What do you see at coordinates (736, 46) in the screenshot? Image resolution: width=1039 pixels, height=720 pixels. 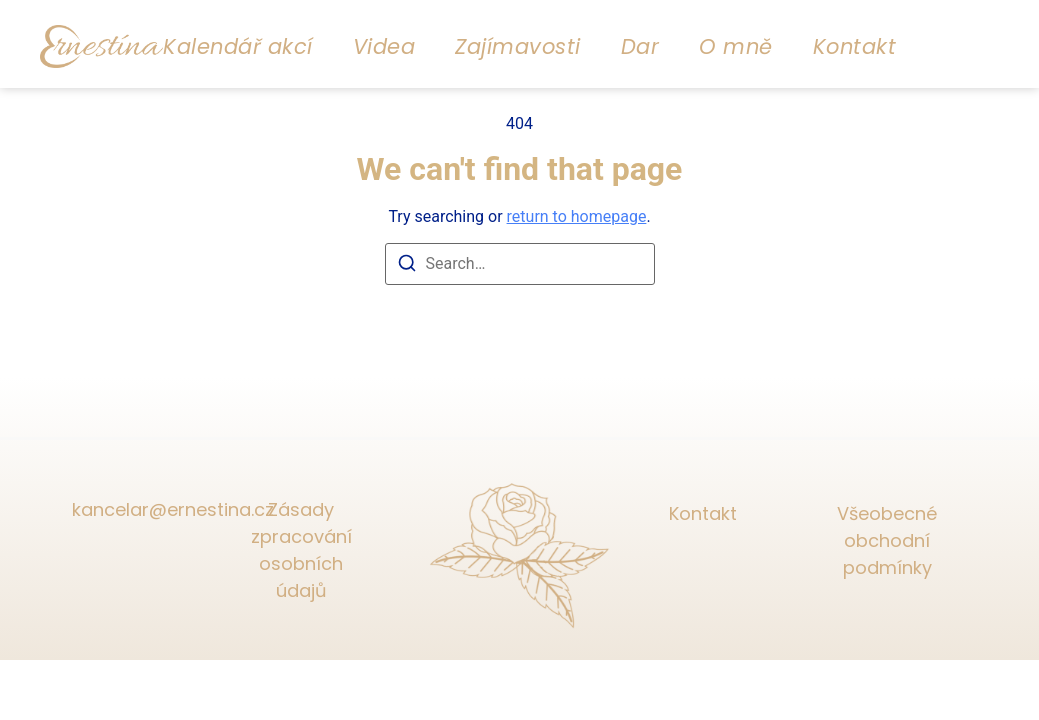 I see `O mně` at bounding box center [736, 46].